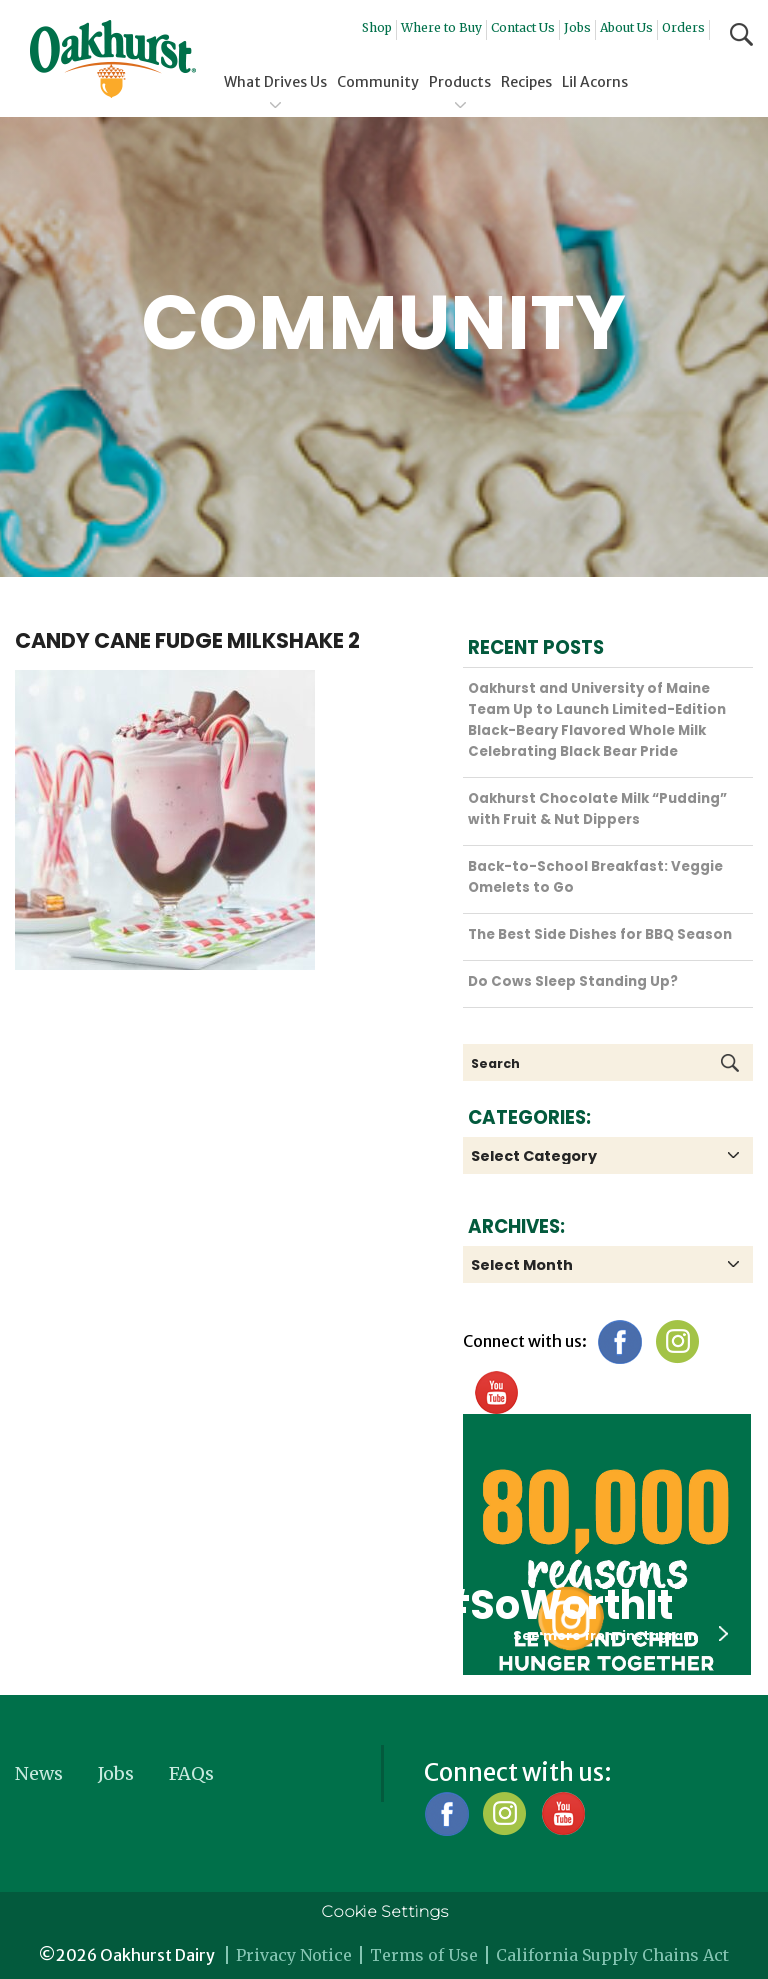 The image size is (768, 1979). I want to click on Facebook, so click(619, 1341).